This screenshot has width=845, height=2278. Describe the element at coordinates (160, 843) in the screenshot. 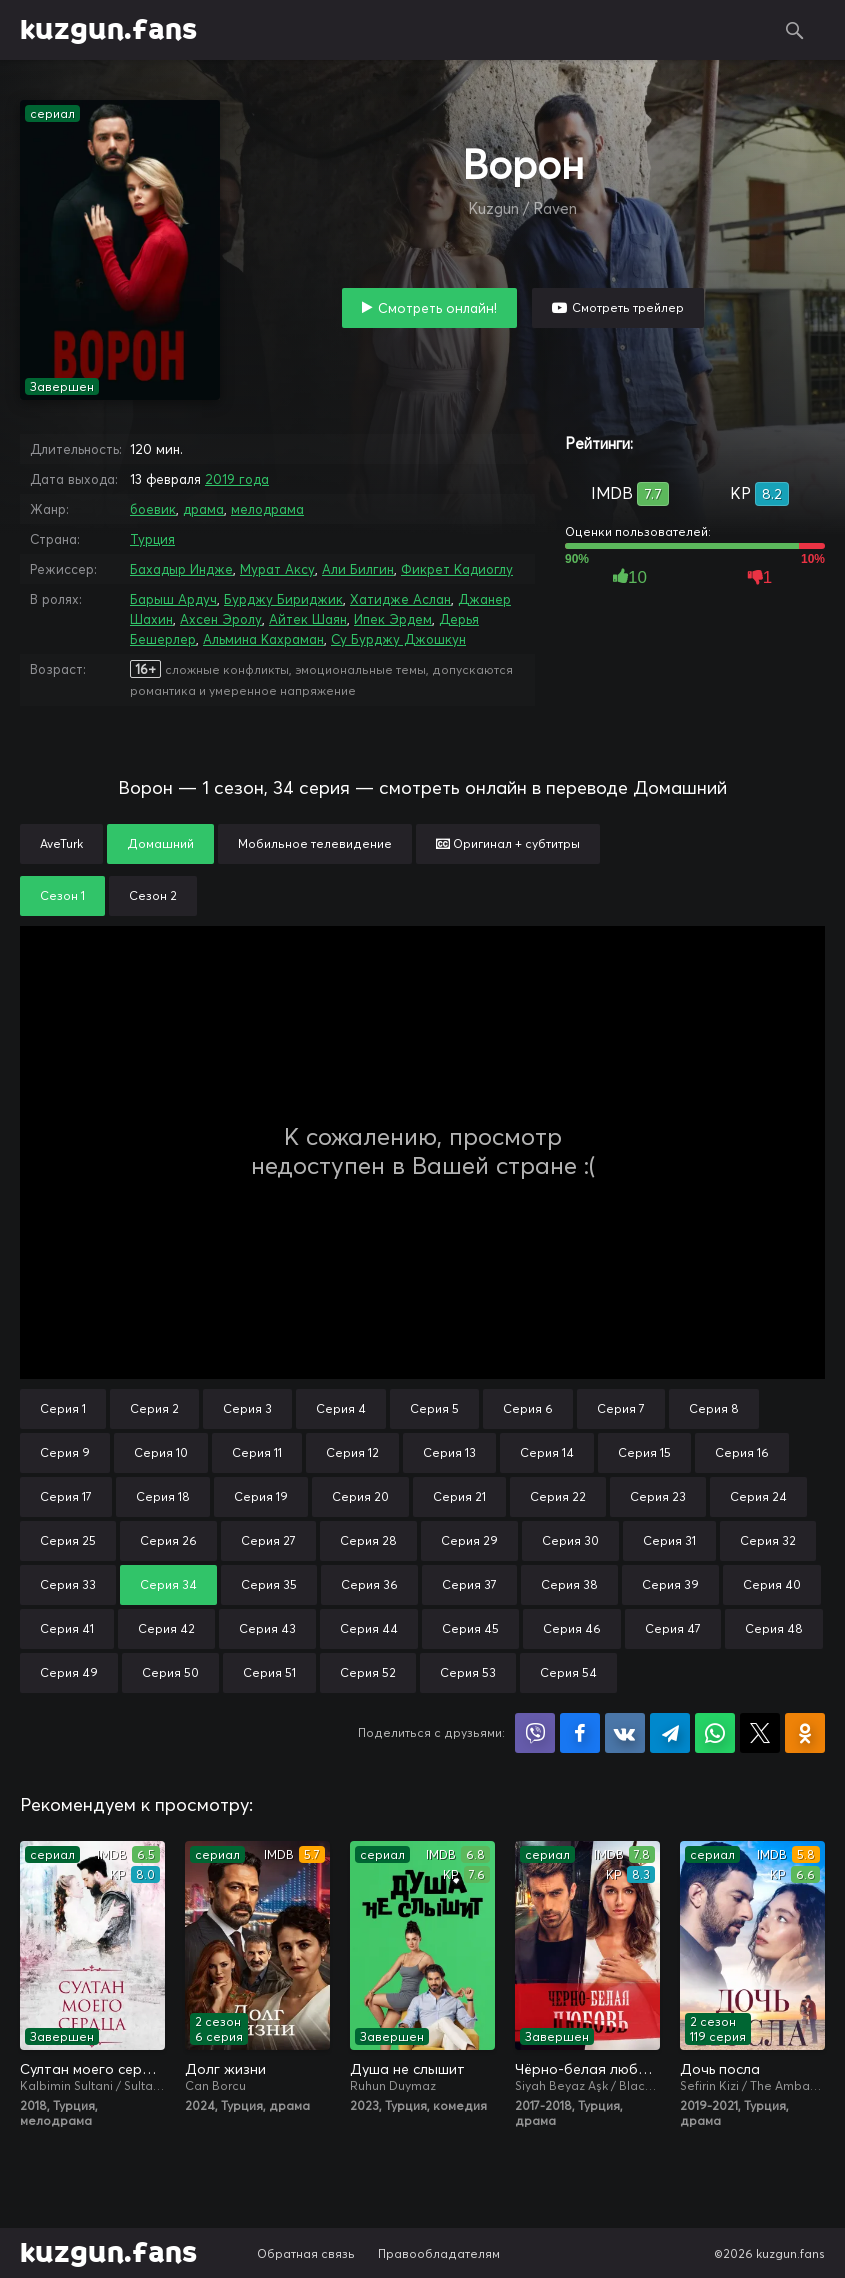

I see `Домашний` at that location.